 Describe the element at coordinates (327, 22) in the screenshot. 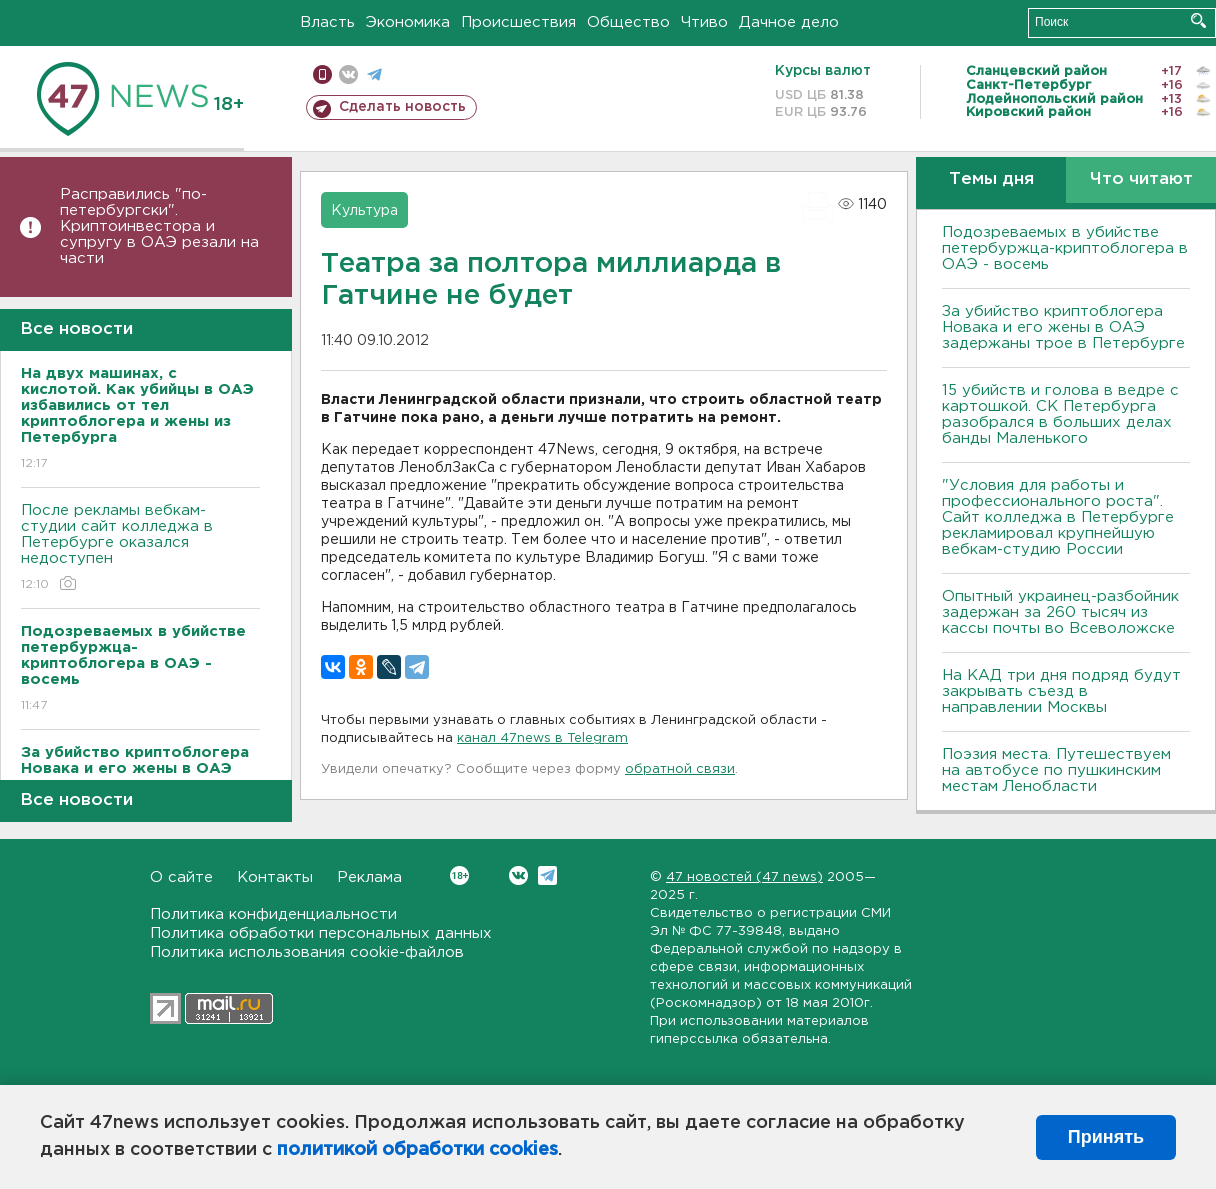

I see `Власть` at that location.